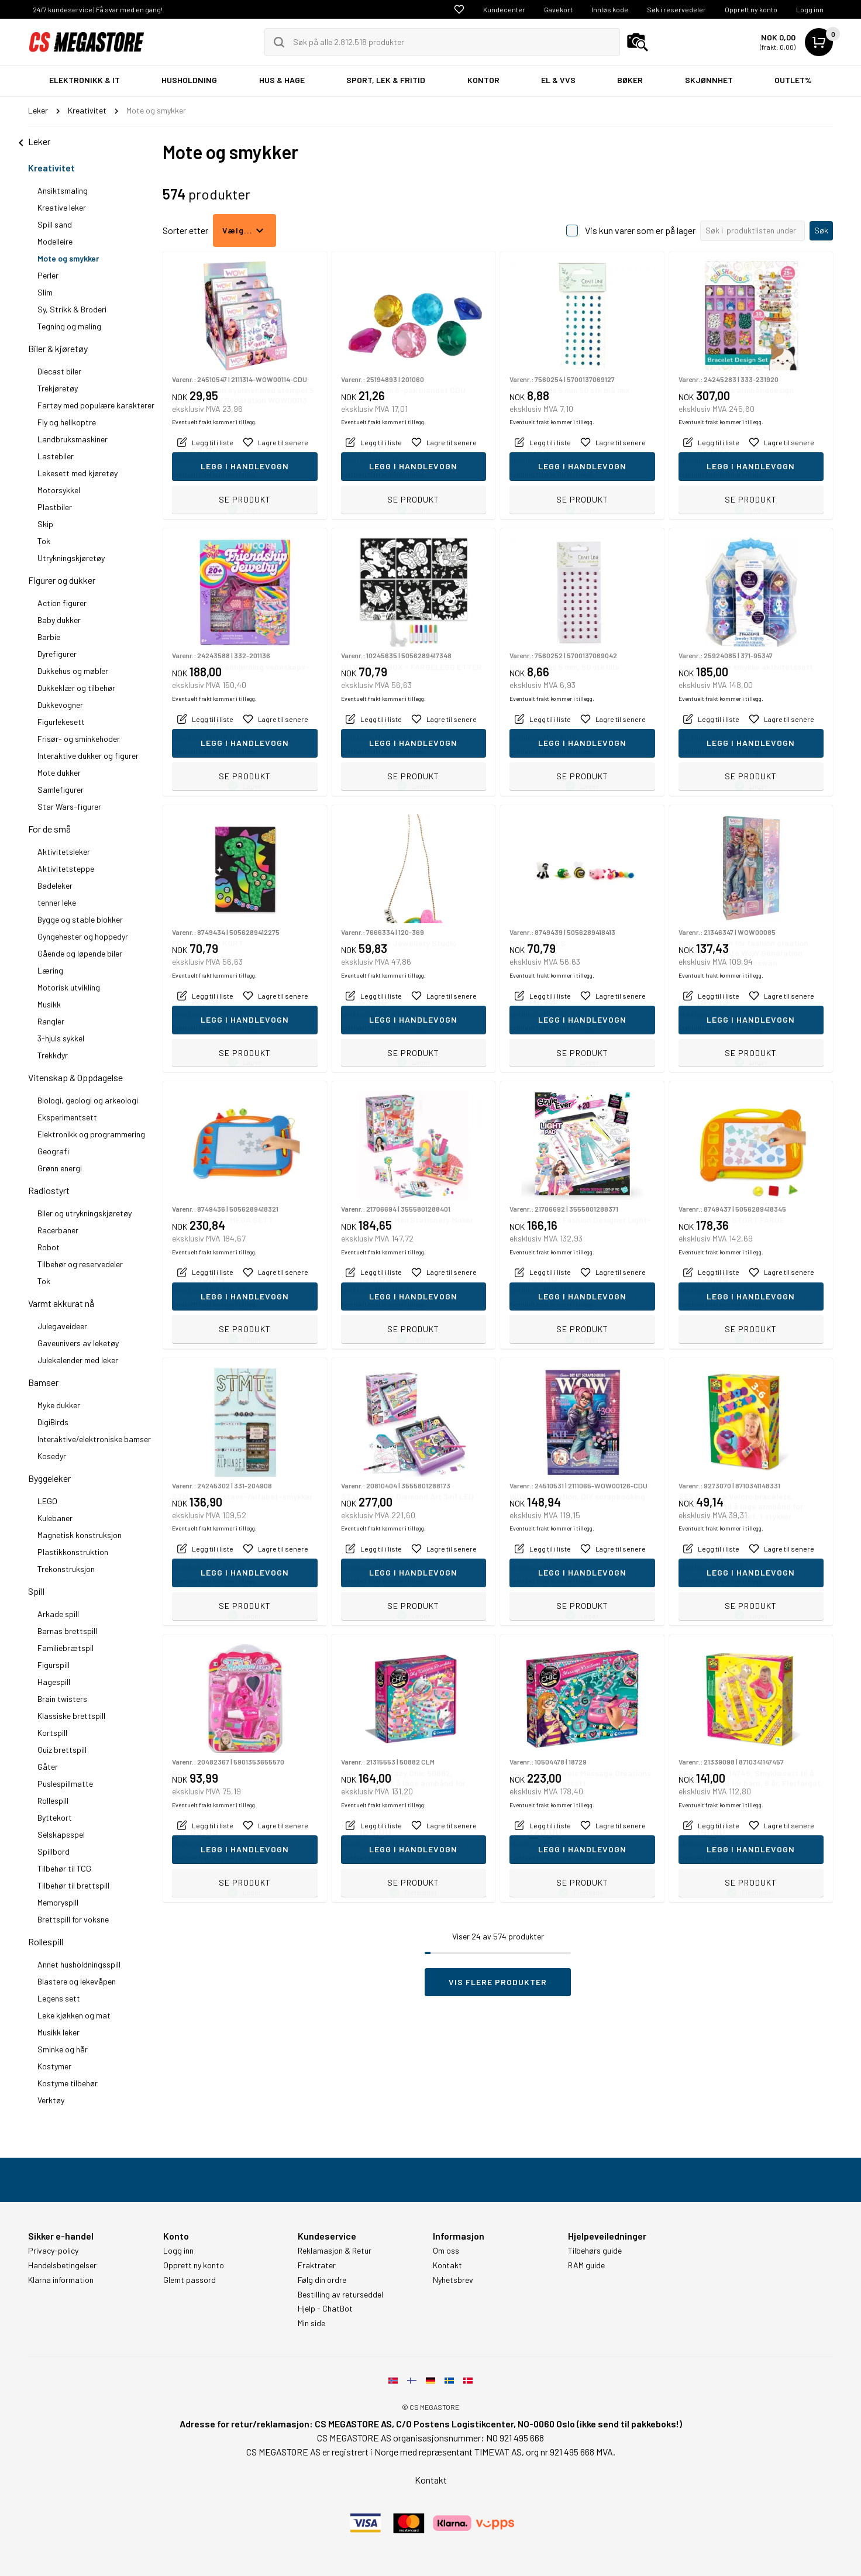  I want to click on Dukkevogner, so click(60, 705).